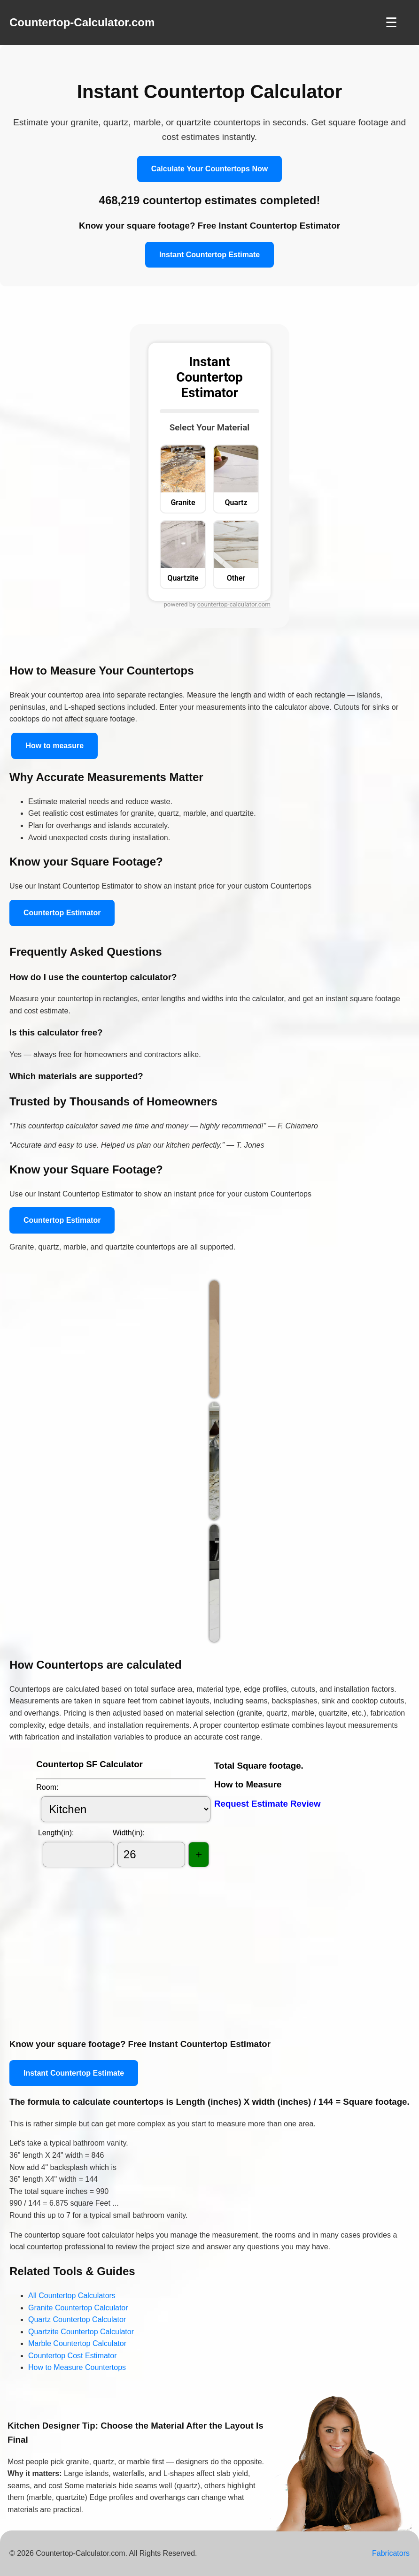 Image resolution: width=419 pixels, height=2576 pixels. I want to click on ☰ [Toggle Navigation], so click(391, 22).